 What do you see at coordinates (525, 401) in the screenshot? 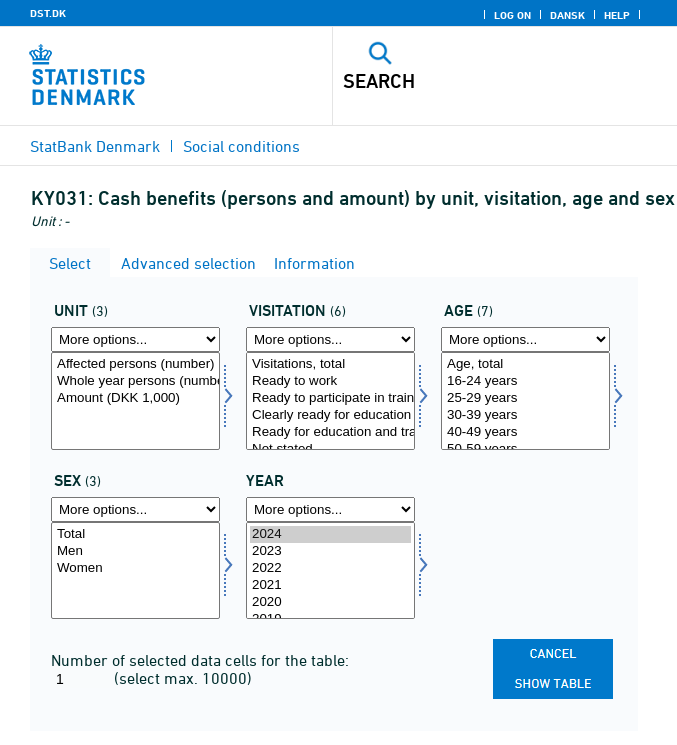
I see `[Select alder]` at bounding box center [525, 401].